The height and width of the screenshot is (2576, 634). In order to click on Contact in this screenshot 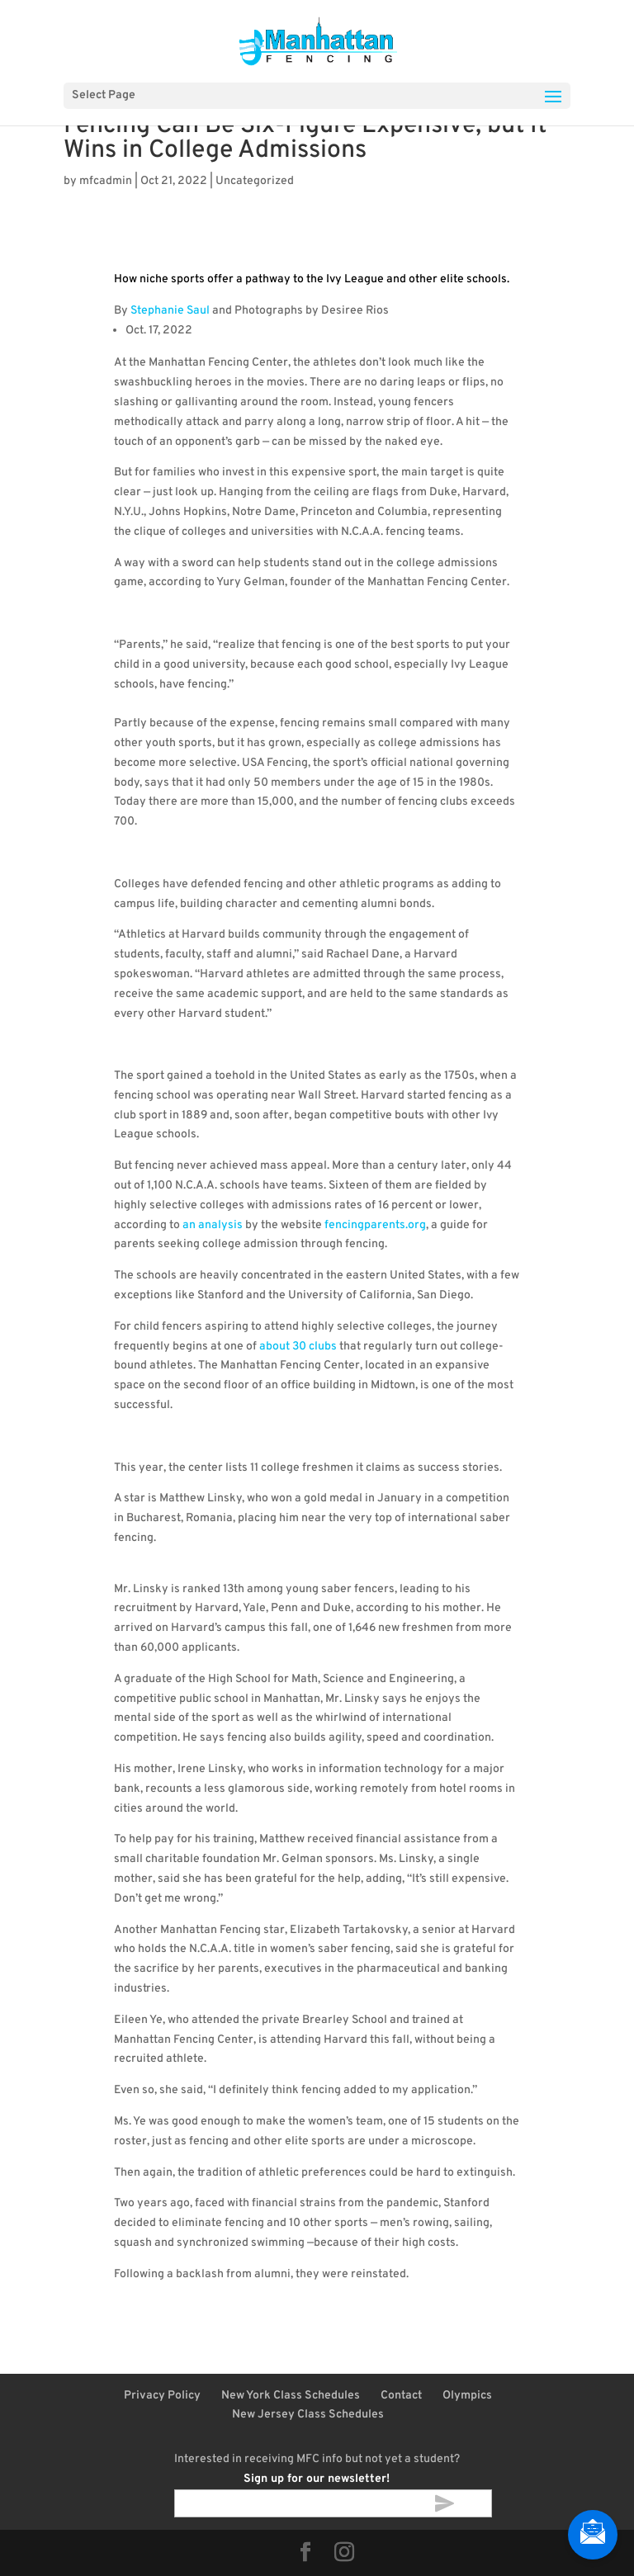, I will do `click(401, 2396)`.